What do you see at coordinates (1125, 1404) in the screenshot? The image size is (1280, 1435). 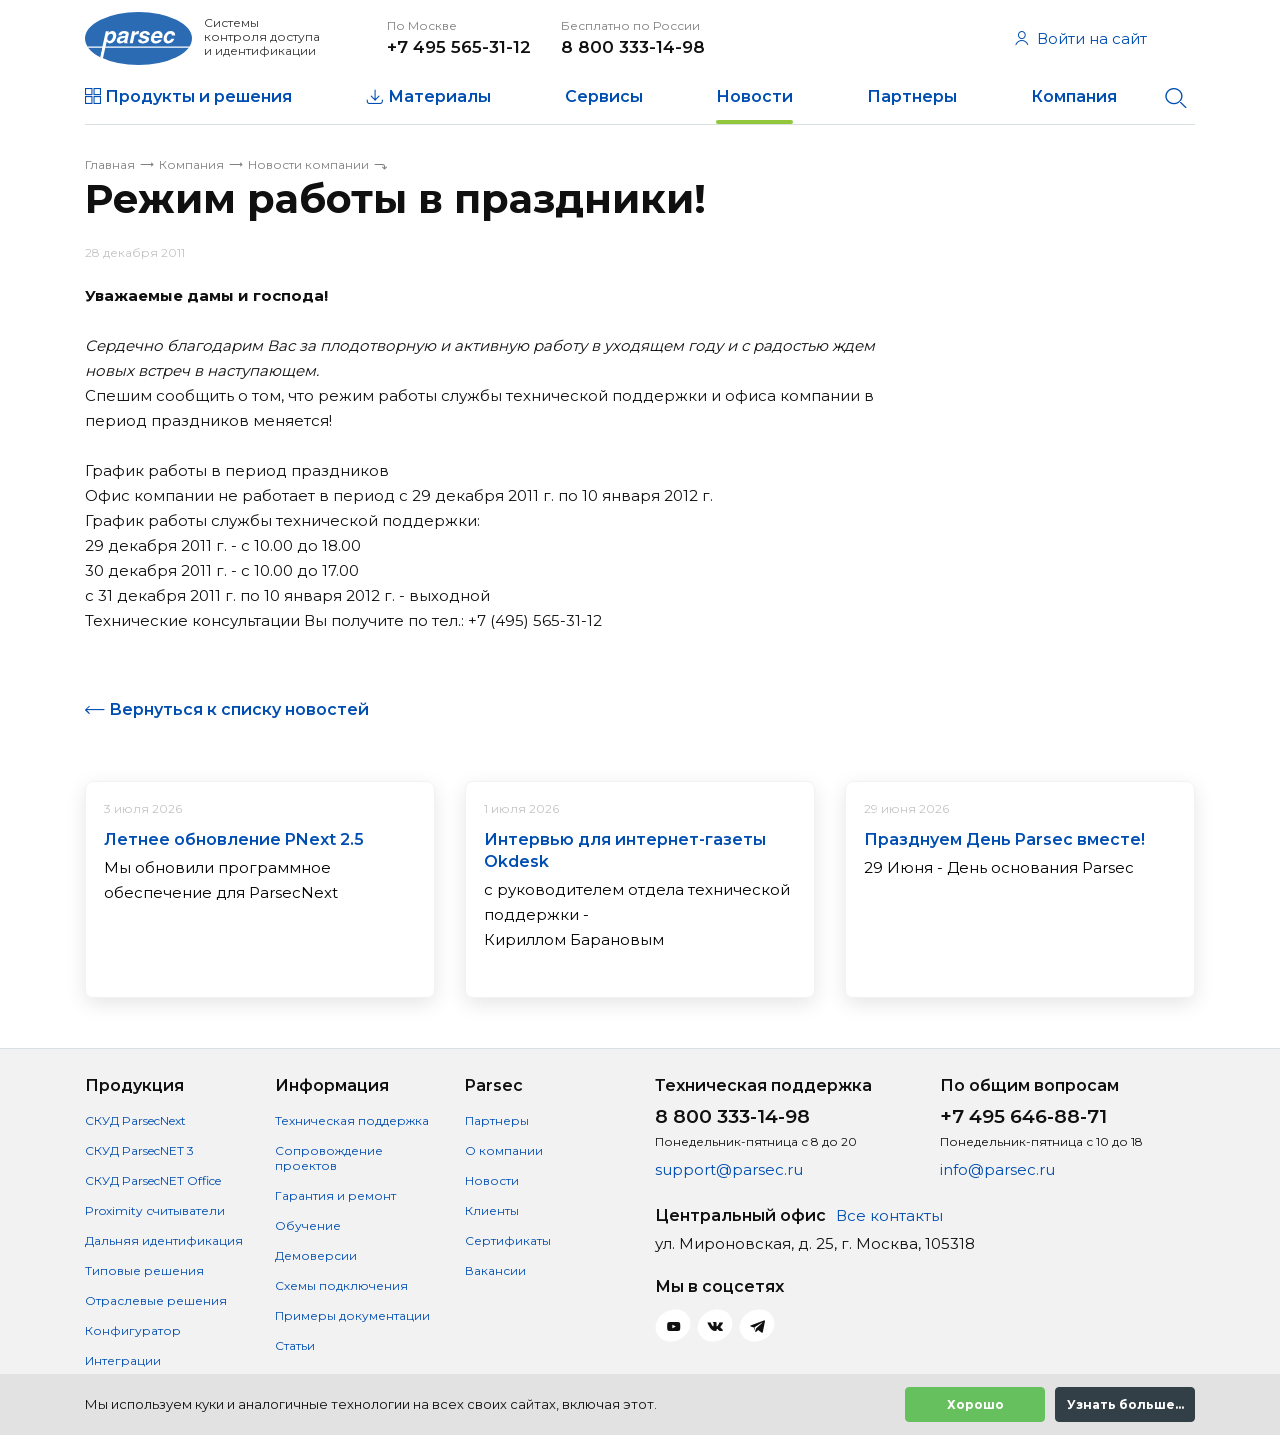 I see `Узнать больше...` at bounding box center [1125, 1404].